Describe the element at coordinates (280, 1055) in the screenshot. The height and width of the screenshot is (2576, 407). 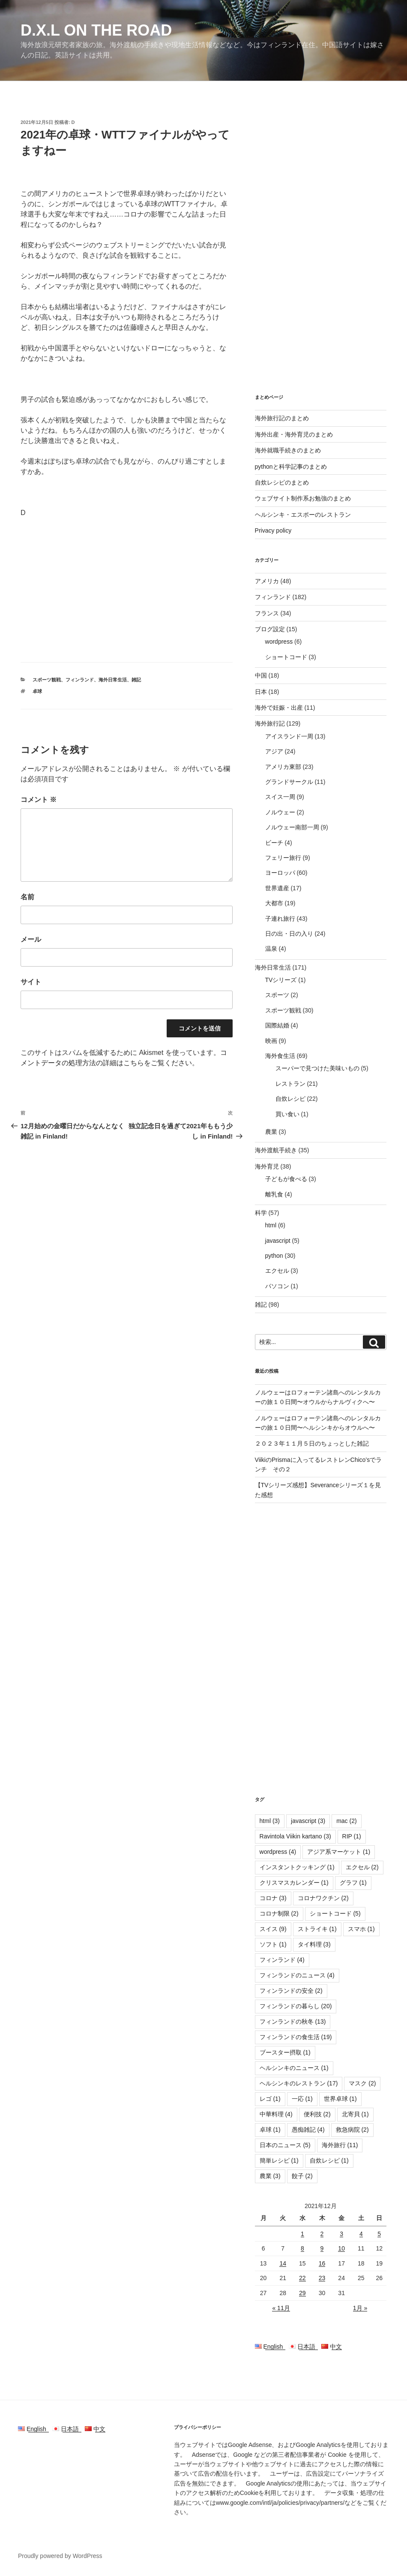
I see `海外食生活` at that location.